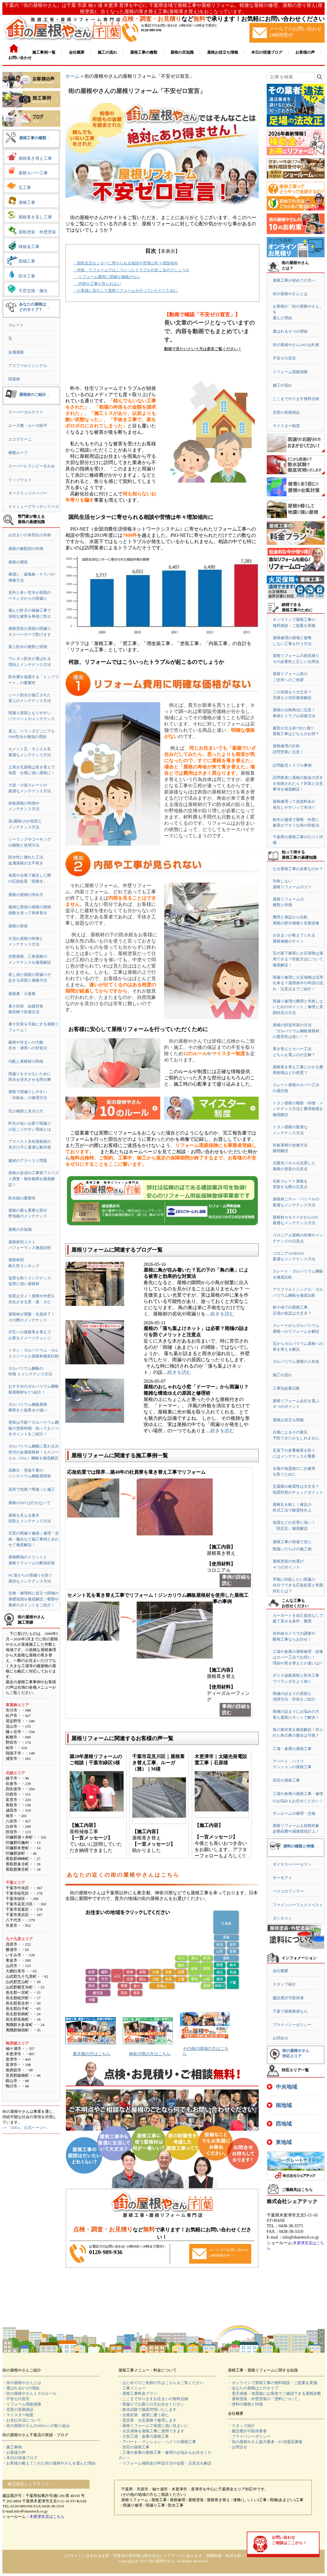 This screenshot has height=2576, width=327. Describe the element at coordinates (296, 1361) in the screenshot. I see `ガルバリウム屋根の人気色` at that location.